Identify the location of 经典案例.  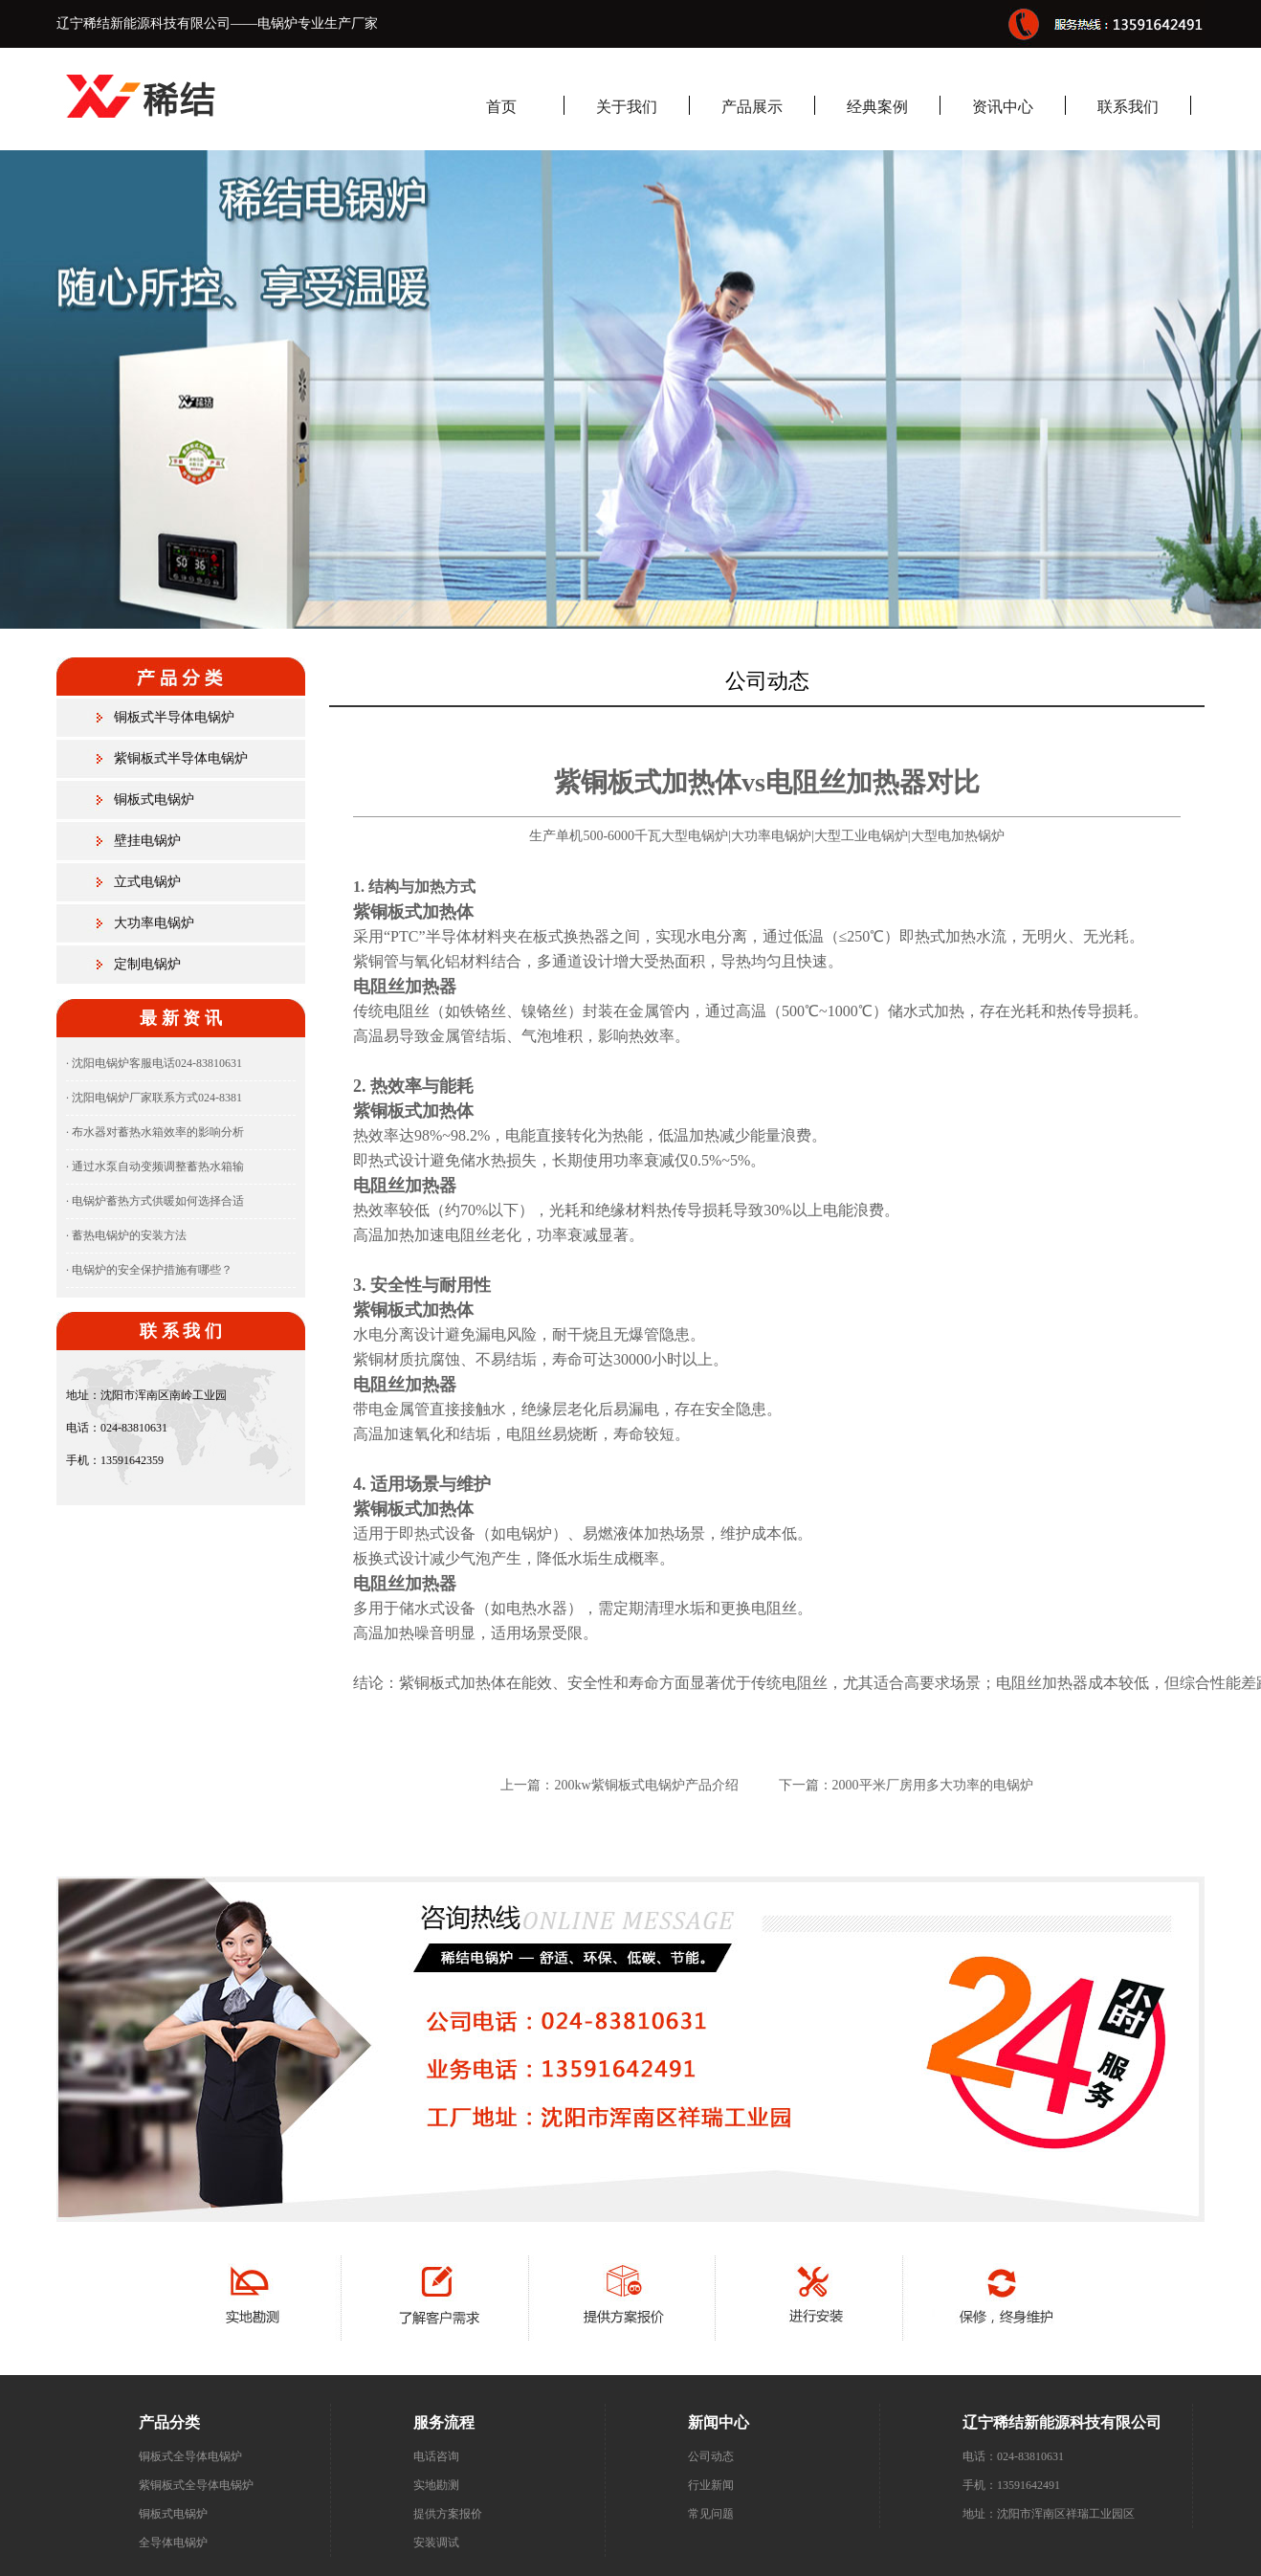
(877, 107).